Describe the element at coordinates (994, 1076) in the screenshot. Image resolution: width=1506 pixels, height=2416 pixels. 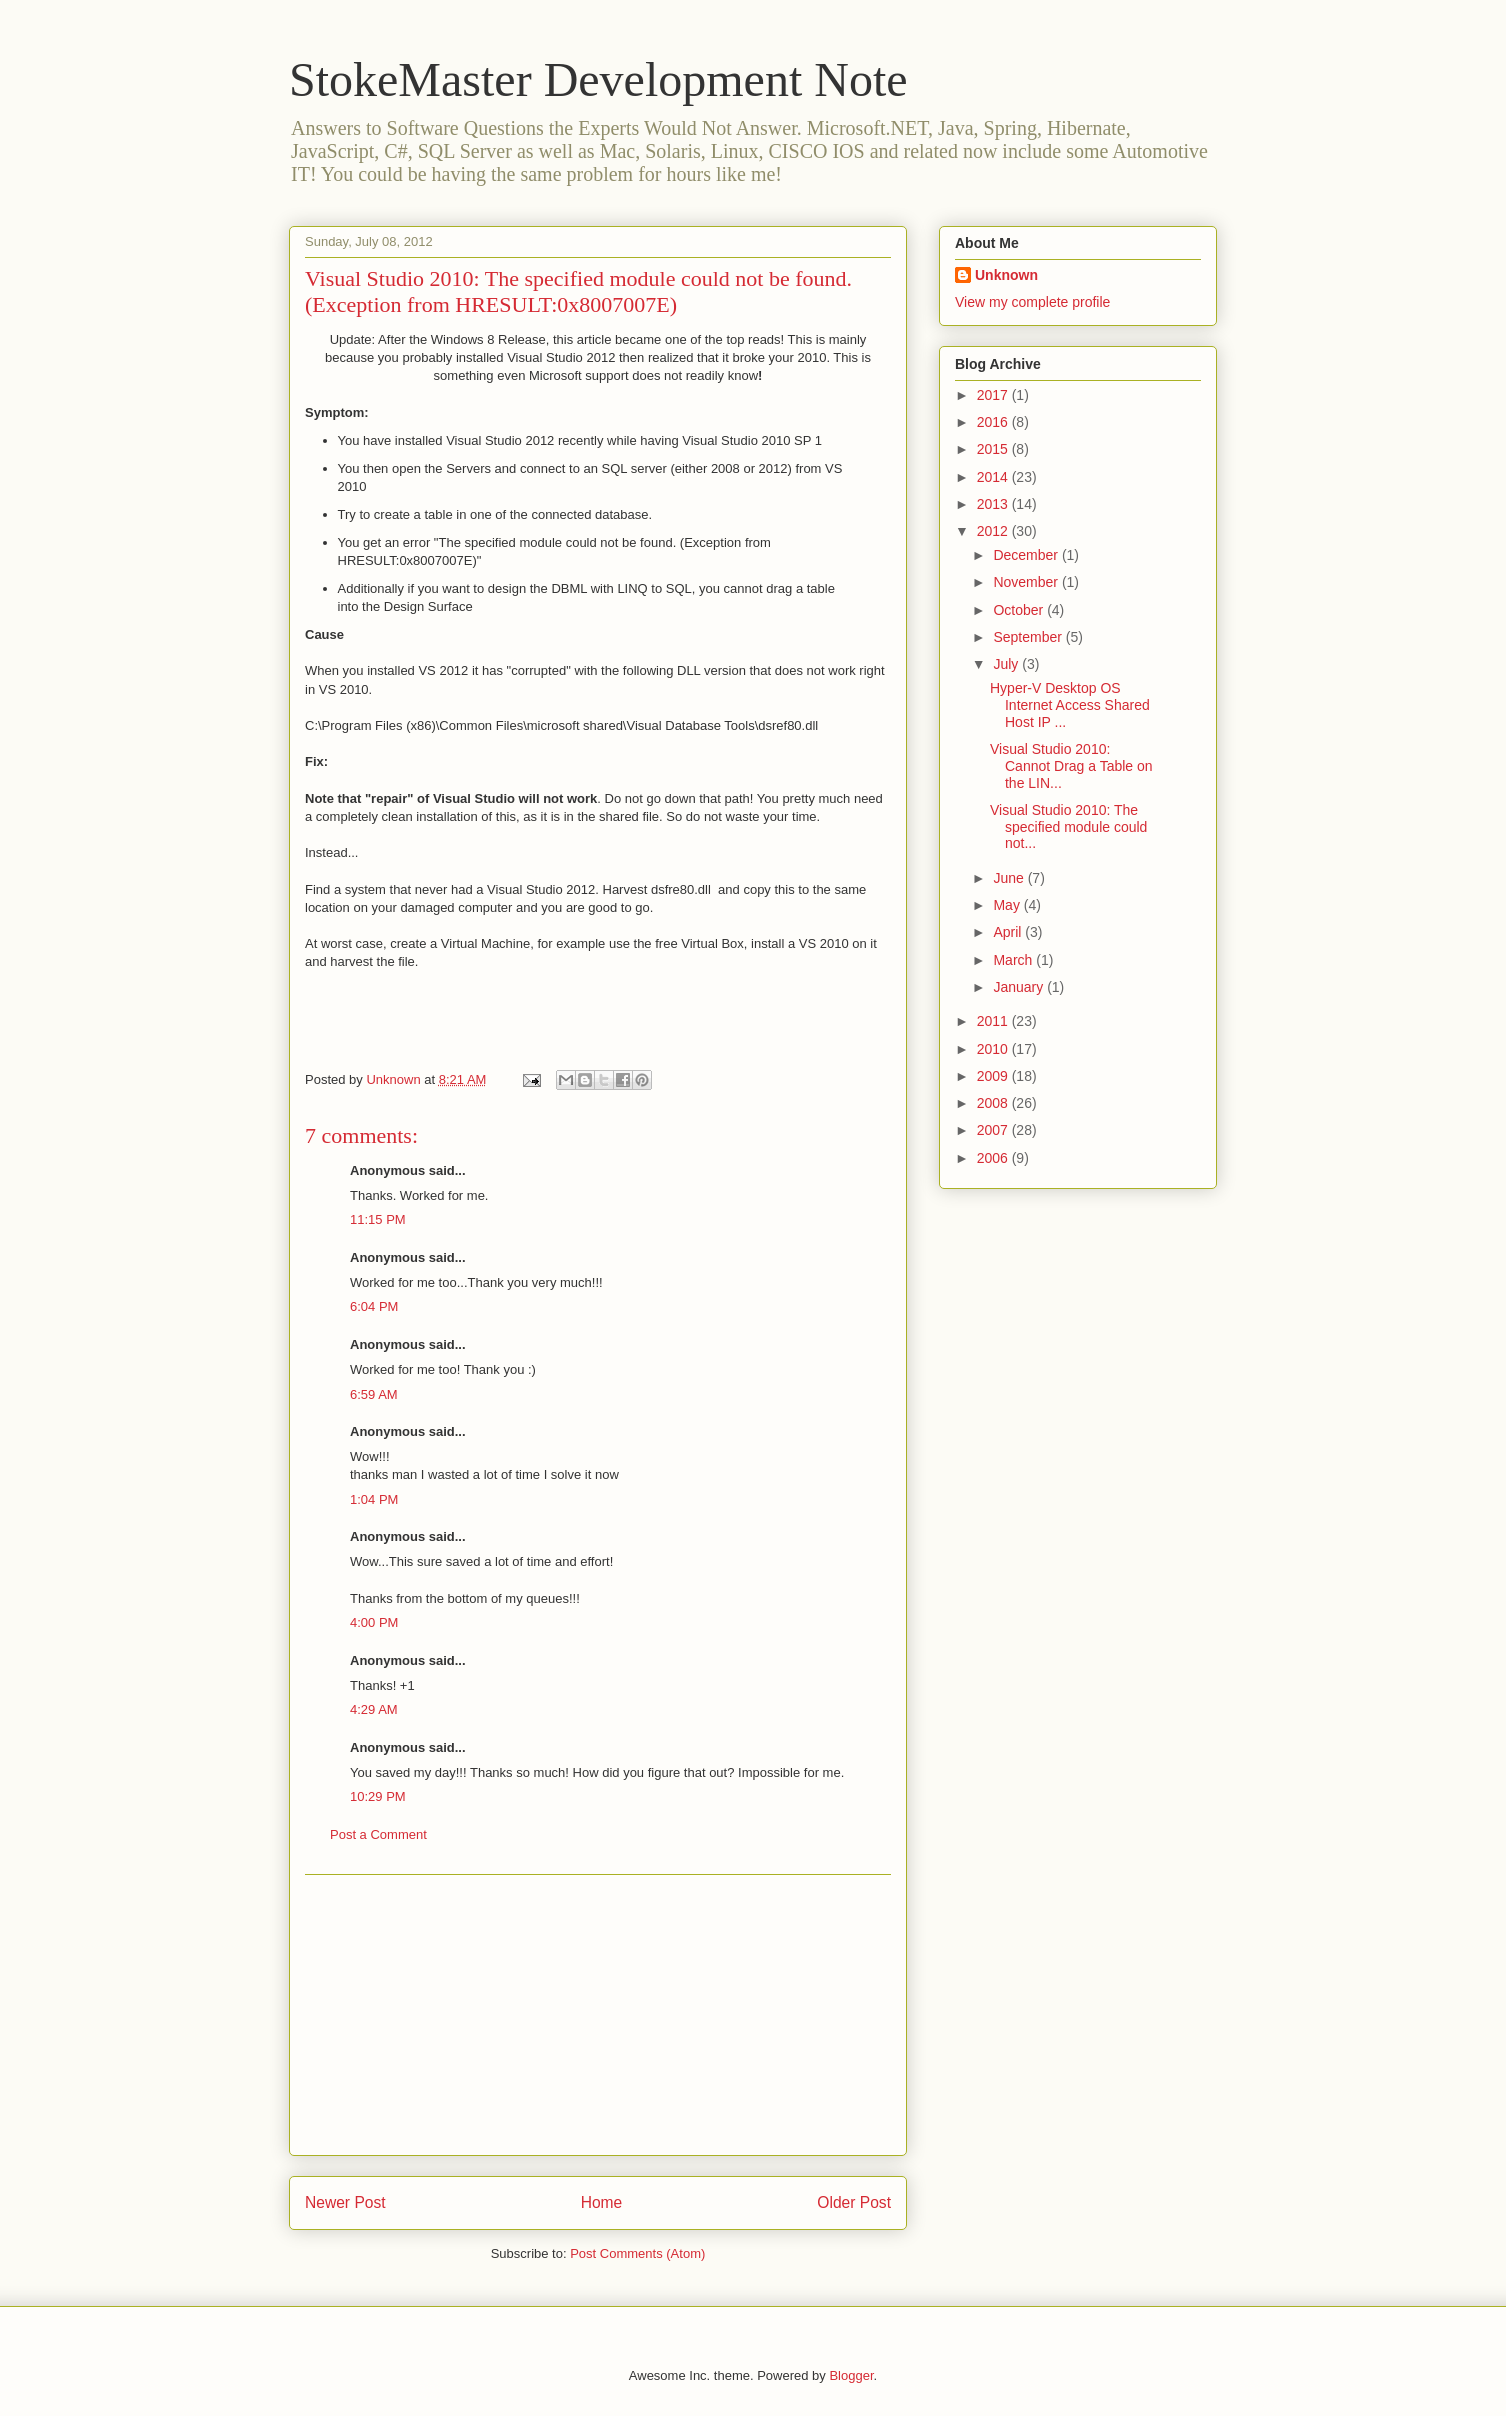
I see `2009` at that location.